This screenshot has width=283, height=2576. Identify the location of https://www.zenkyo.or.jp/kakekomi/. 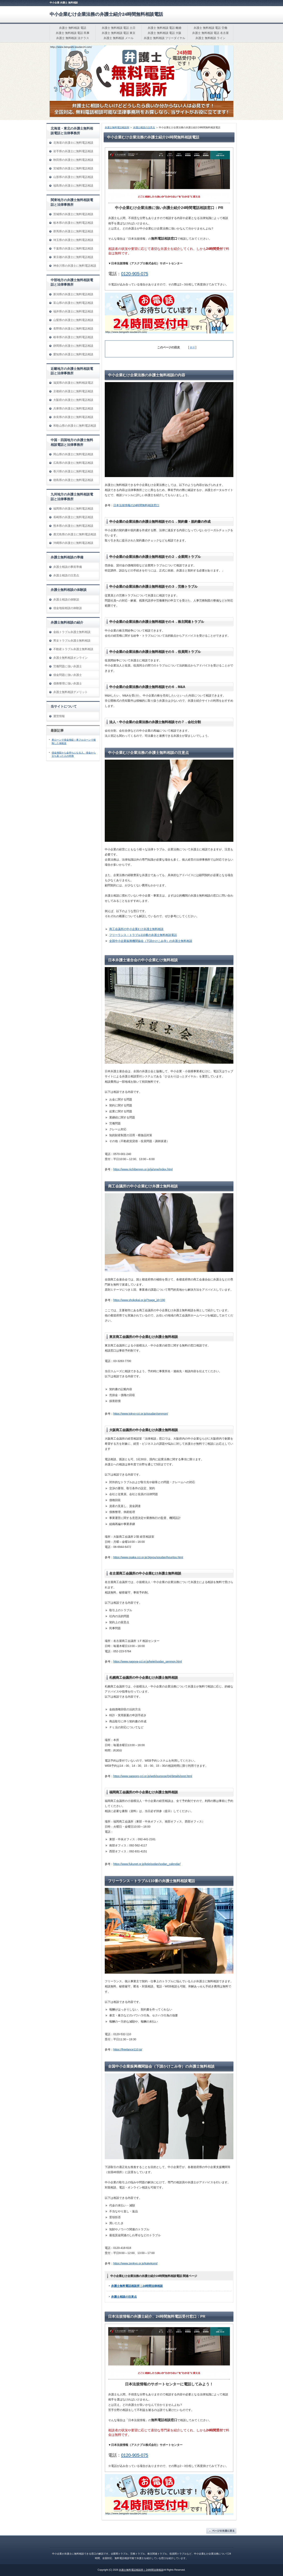
(135, 2263).